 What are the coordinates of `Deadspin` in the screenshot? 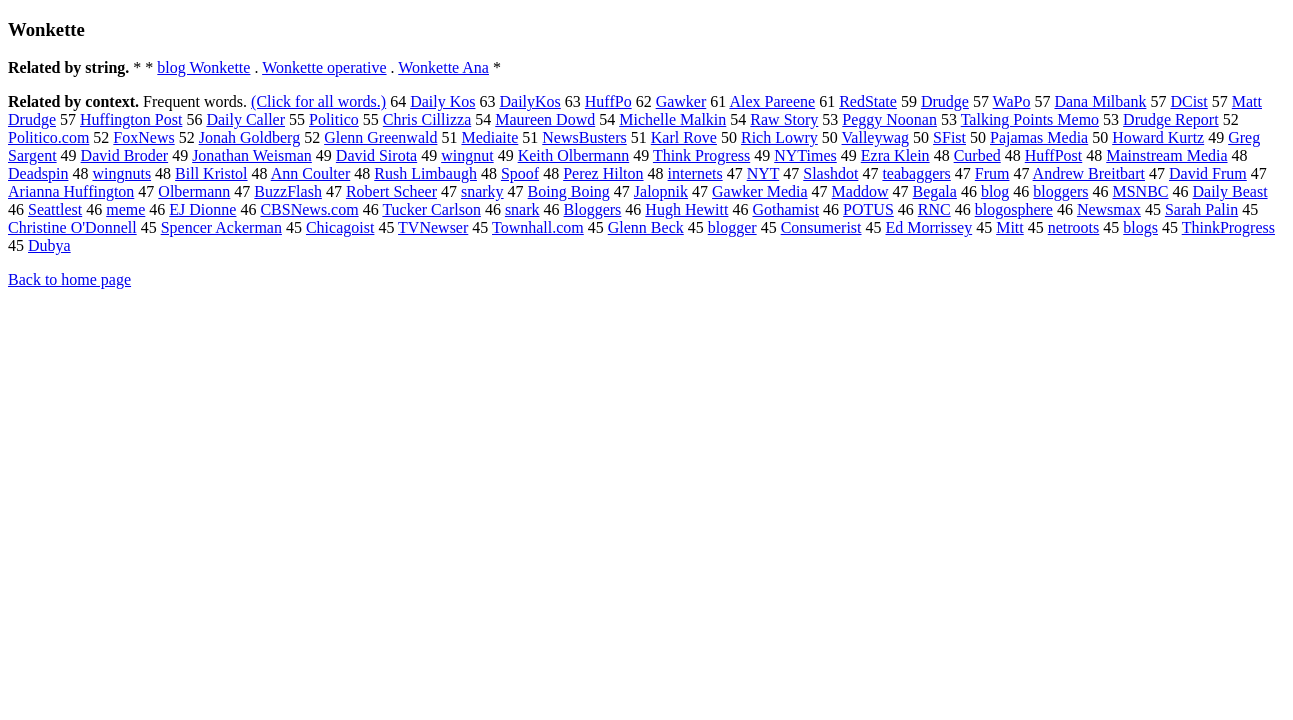 It's located at (38, 173).